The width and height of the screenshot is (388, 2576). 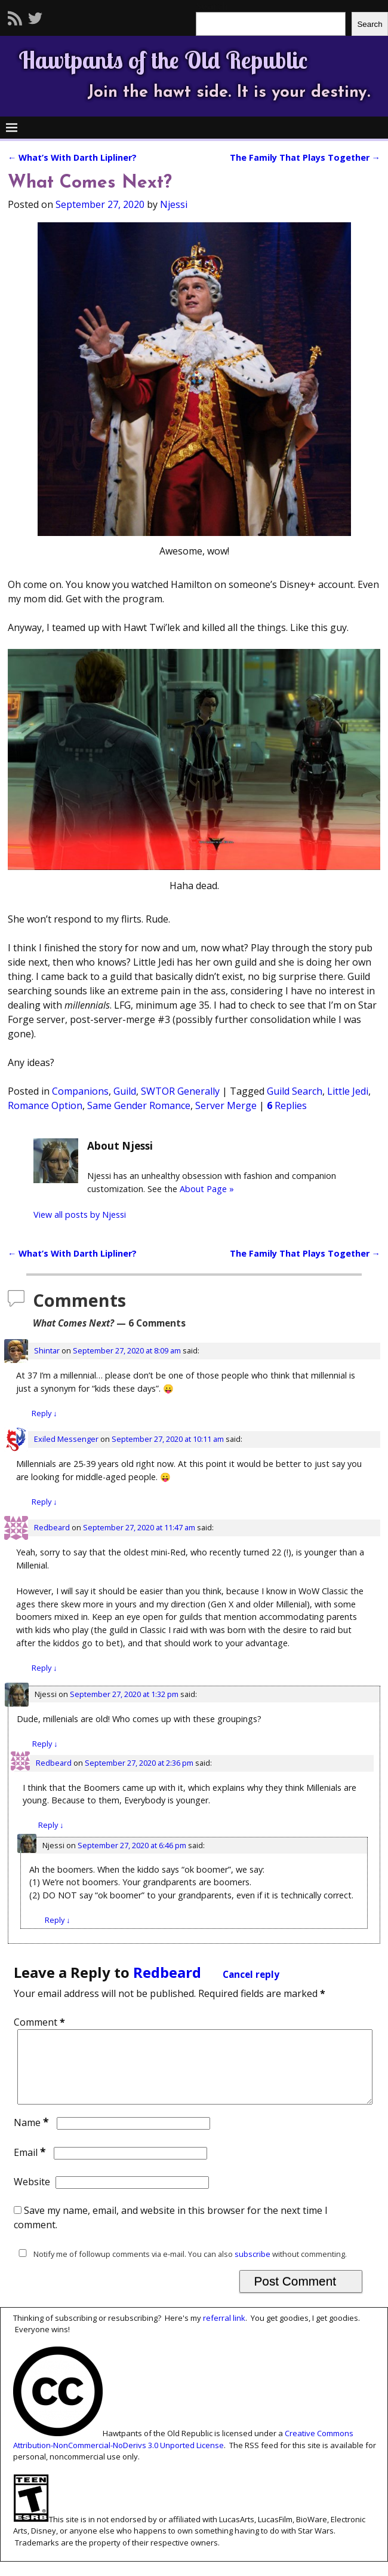 What do you see at coordinates (32, 2196) in the screenshot?
I see `Website` at bounding box center [32, 2196].